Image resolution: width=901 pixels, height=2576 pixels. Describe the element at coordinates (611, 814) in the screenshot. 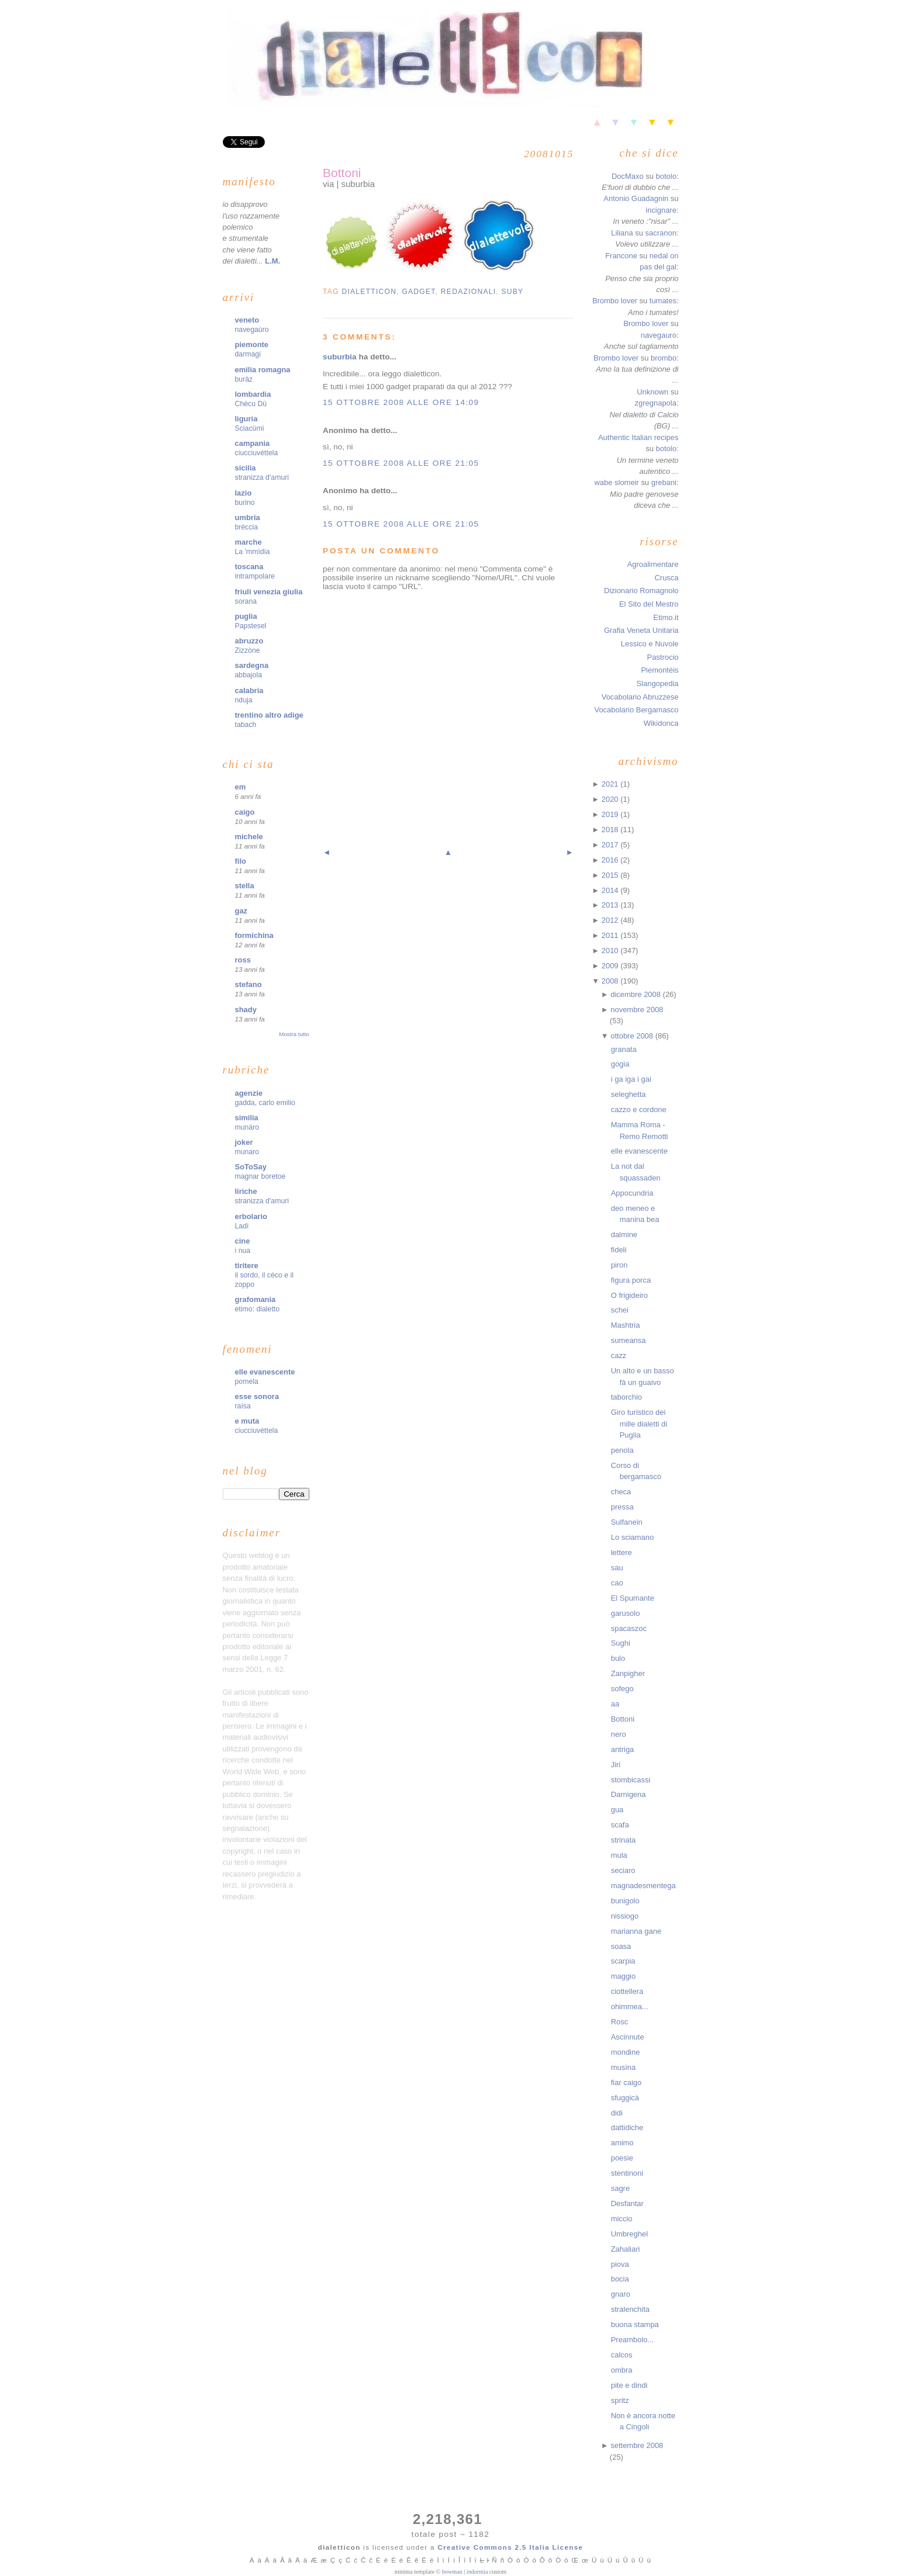

I see `2019` at that location.